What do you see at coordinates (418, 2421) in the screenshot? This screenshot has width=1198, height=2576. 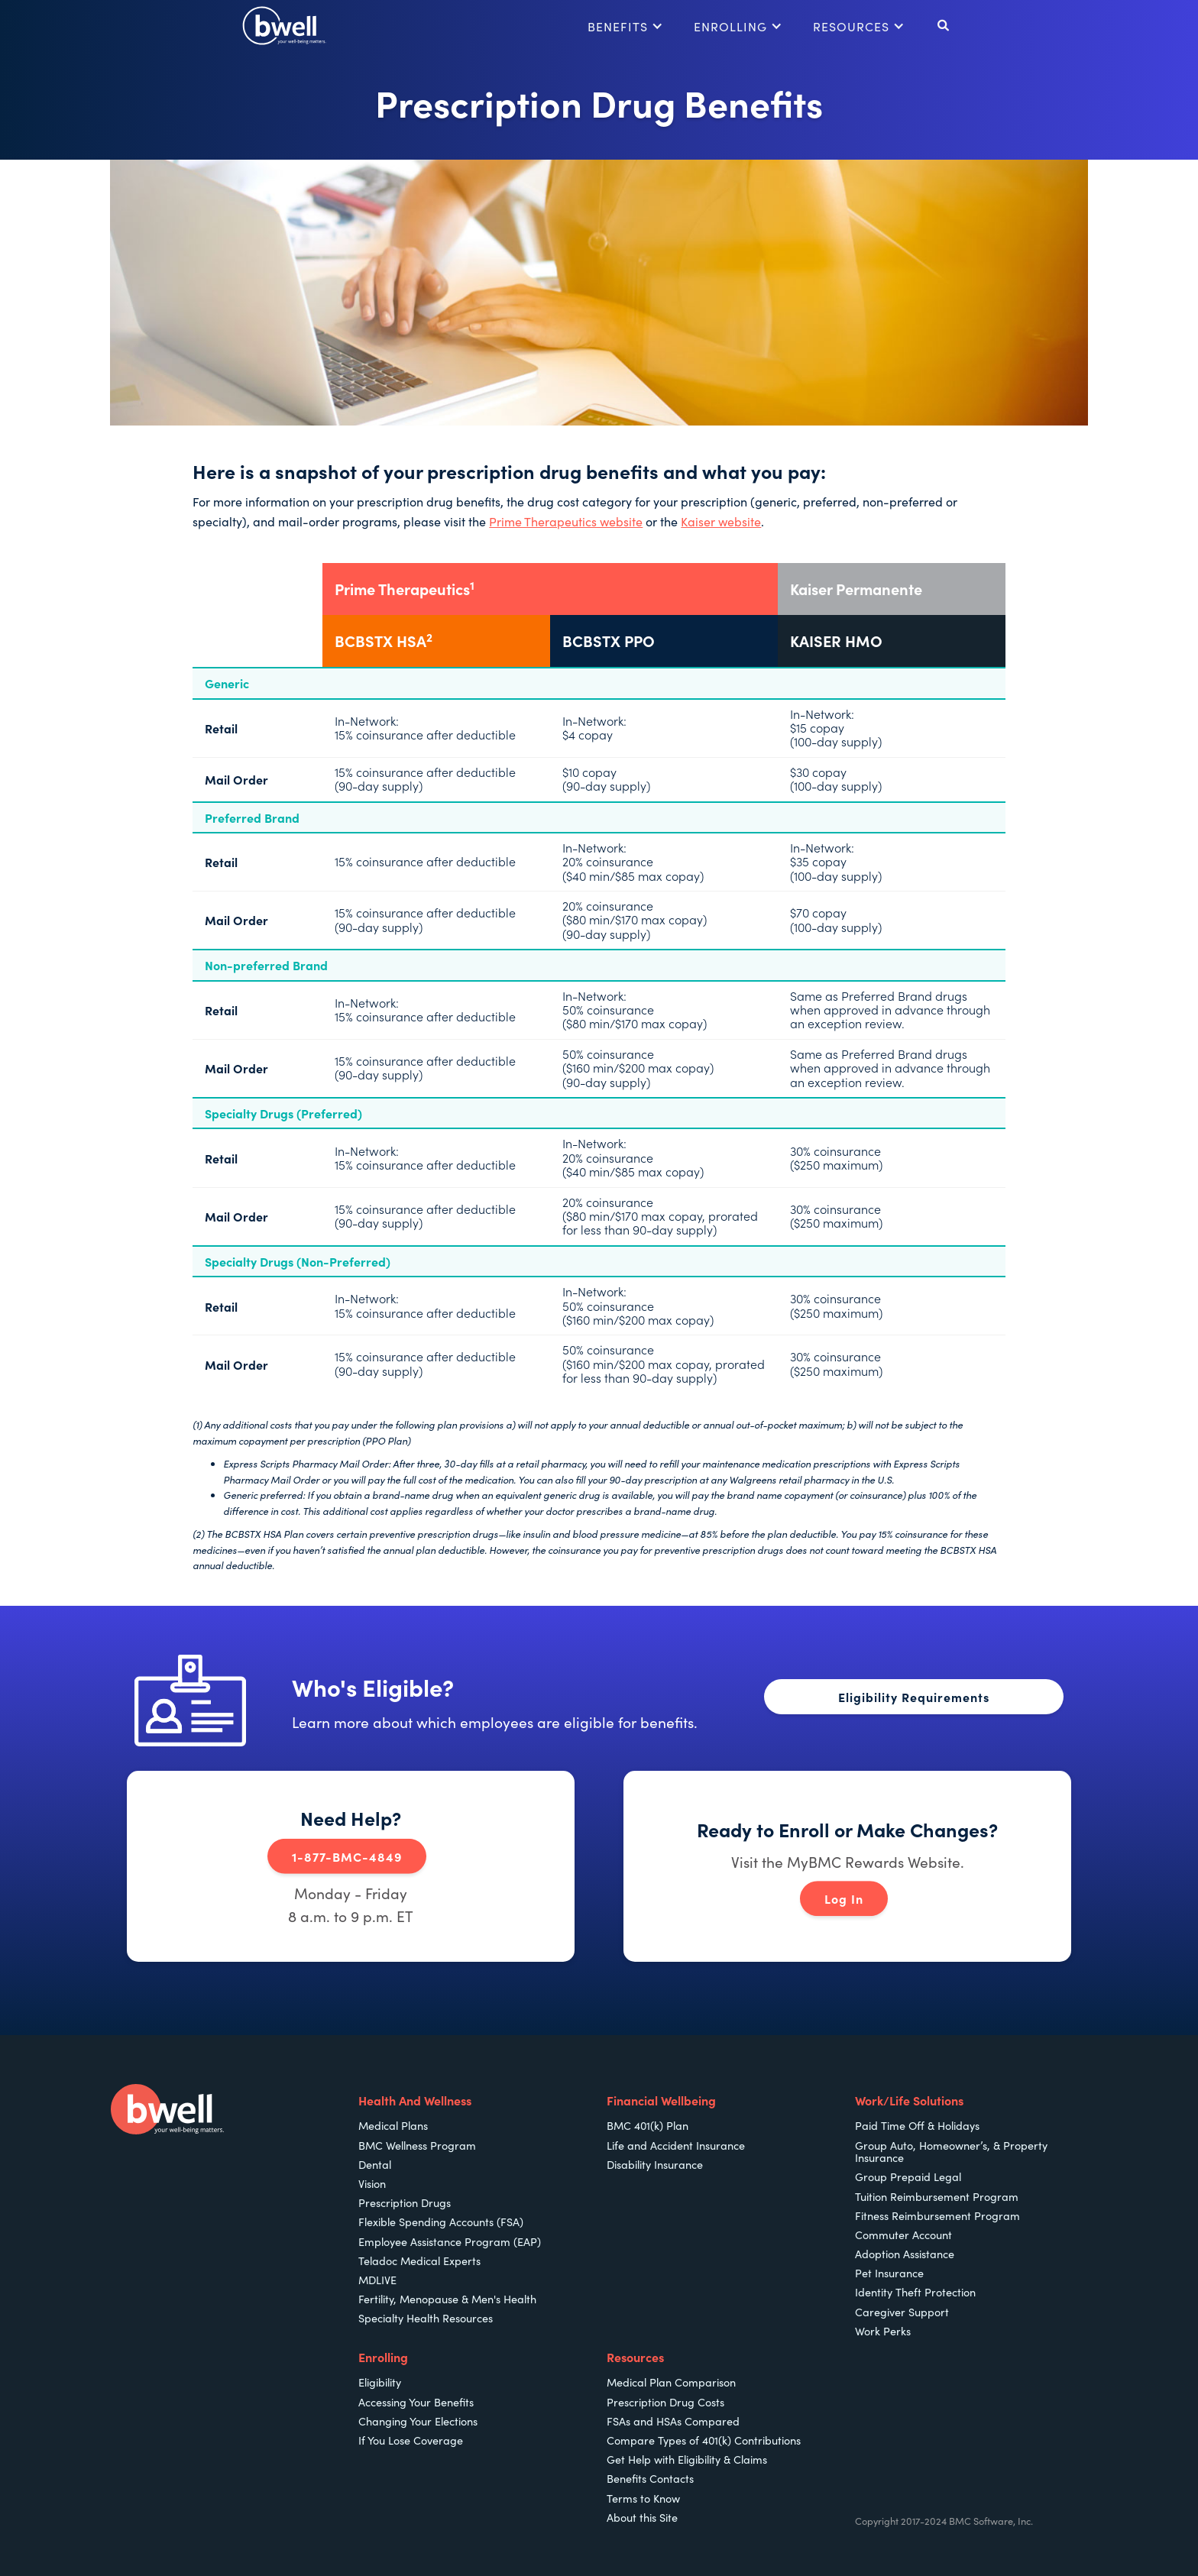 I see `Changing Your Elections` at bounding box center [418, 2421].